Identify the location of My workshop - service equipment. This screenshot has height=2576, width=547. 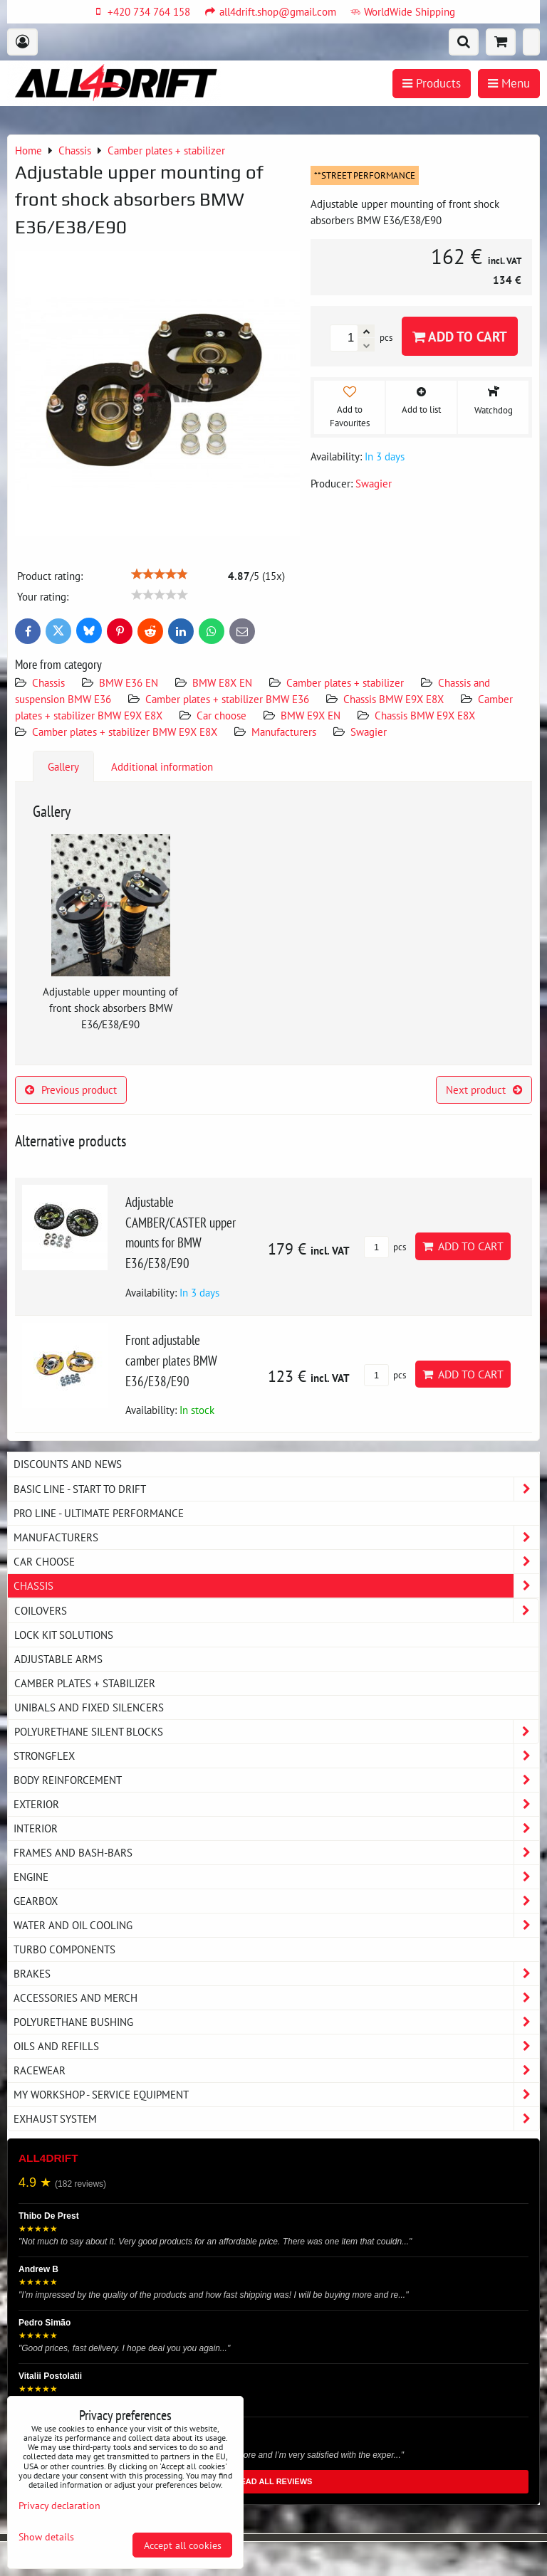
(276, 2094).